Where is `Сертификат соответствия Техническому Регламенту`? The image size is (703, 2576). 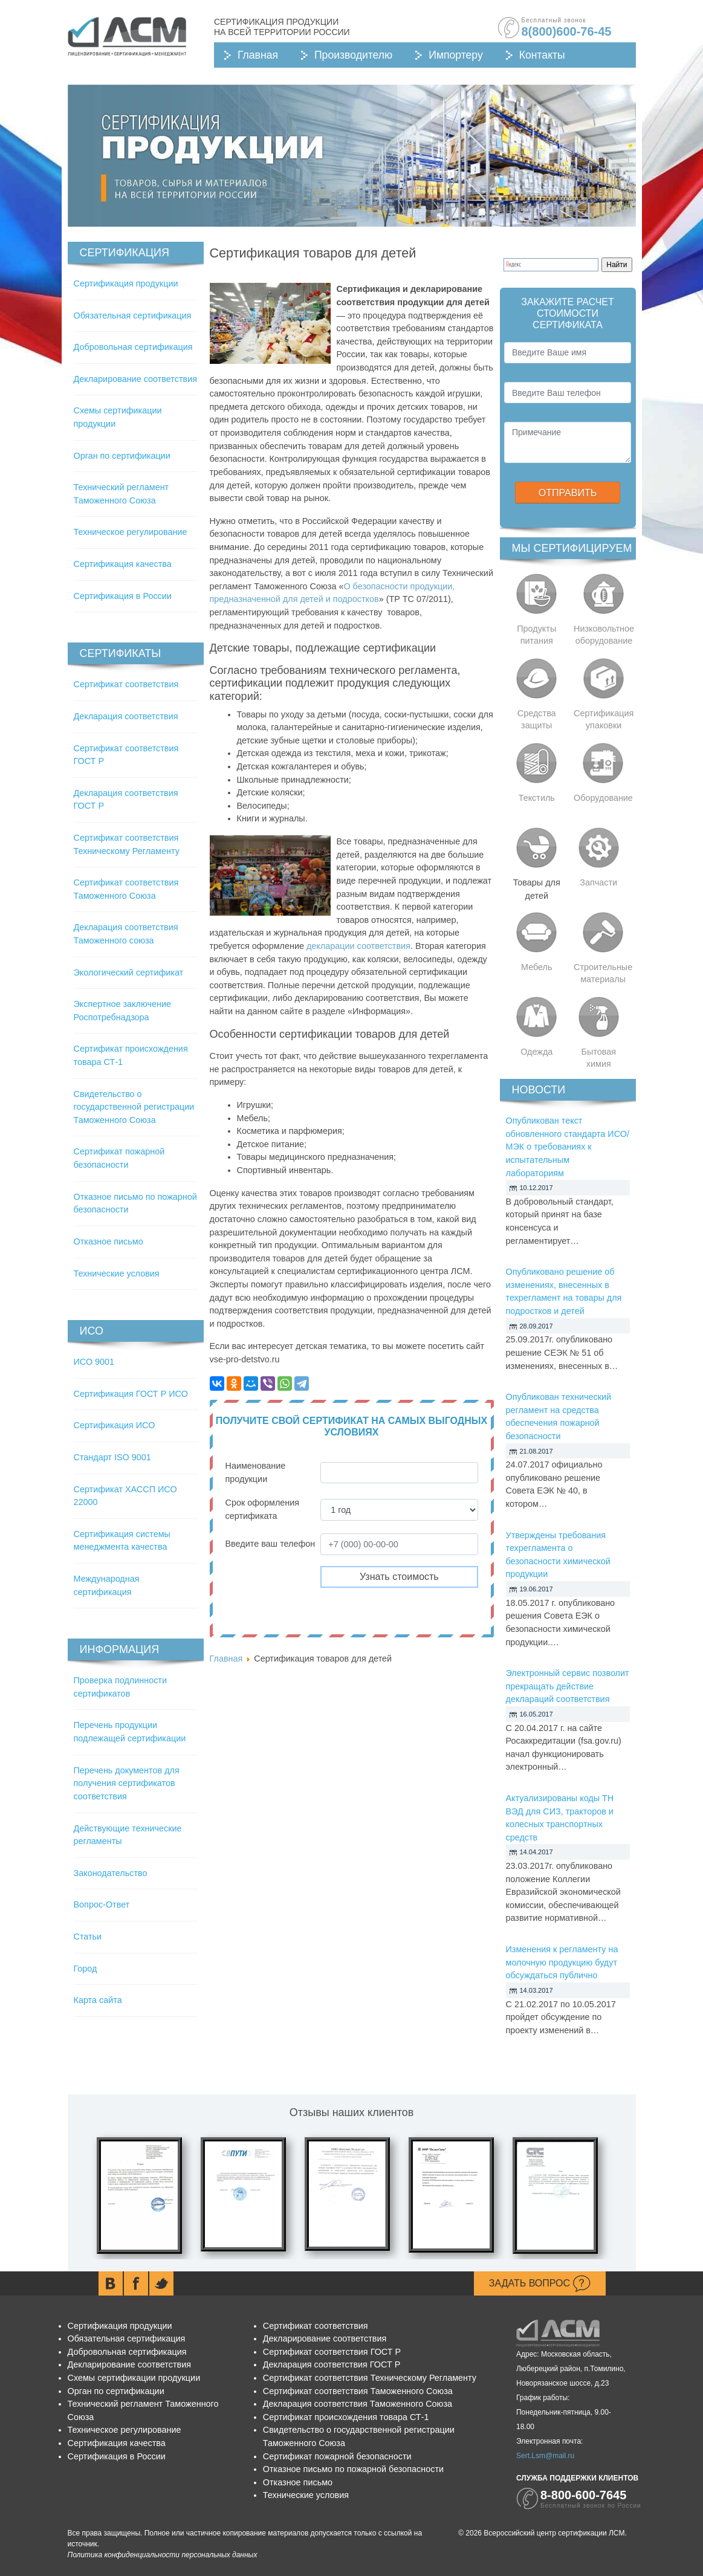
Сертификат соответствия Техническому Регламенту is located at coordinates (369, 2378).